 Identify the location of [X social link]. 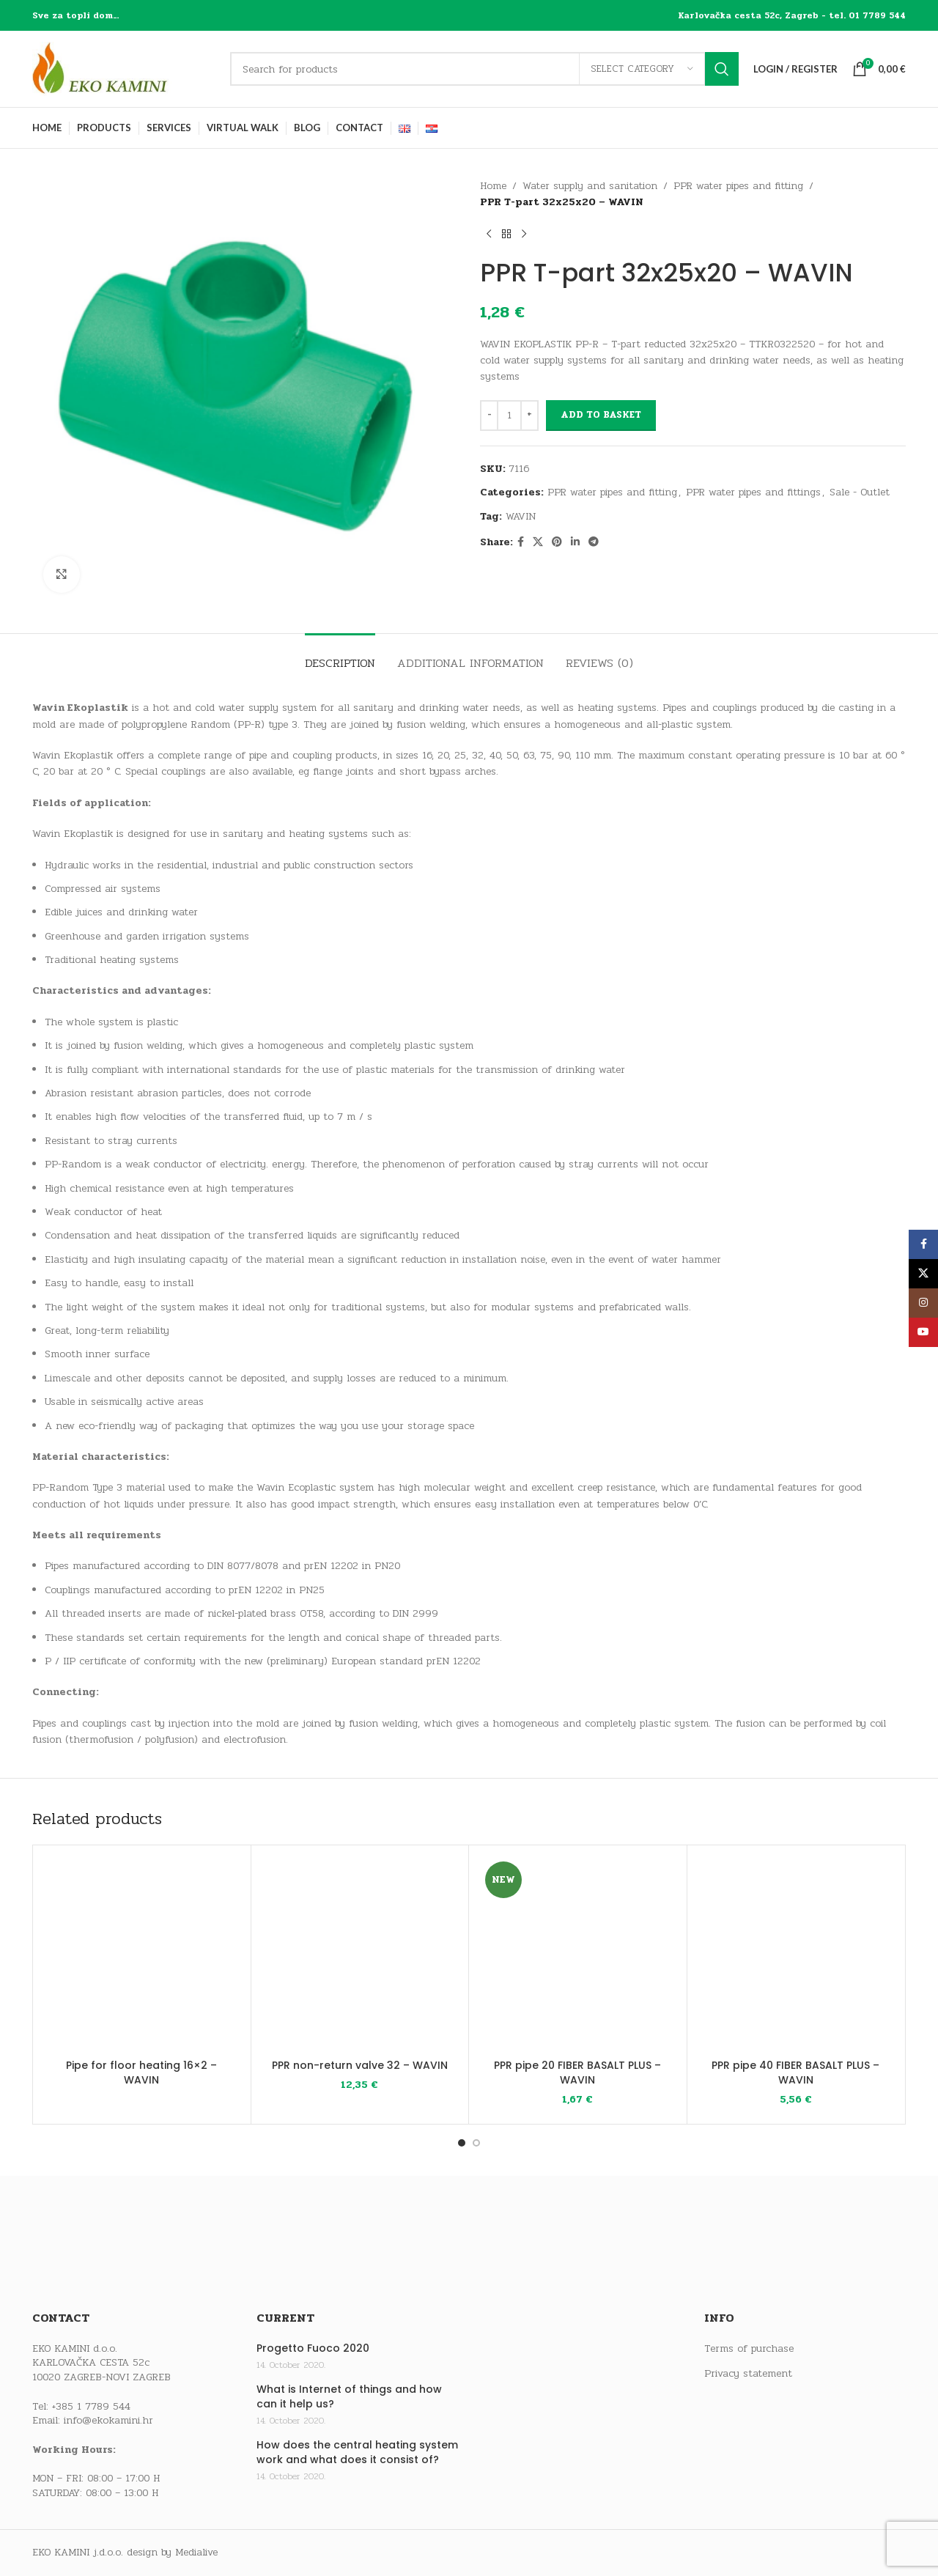
(537, 542).